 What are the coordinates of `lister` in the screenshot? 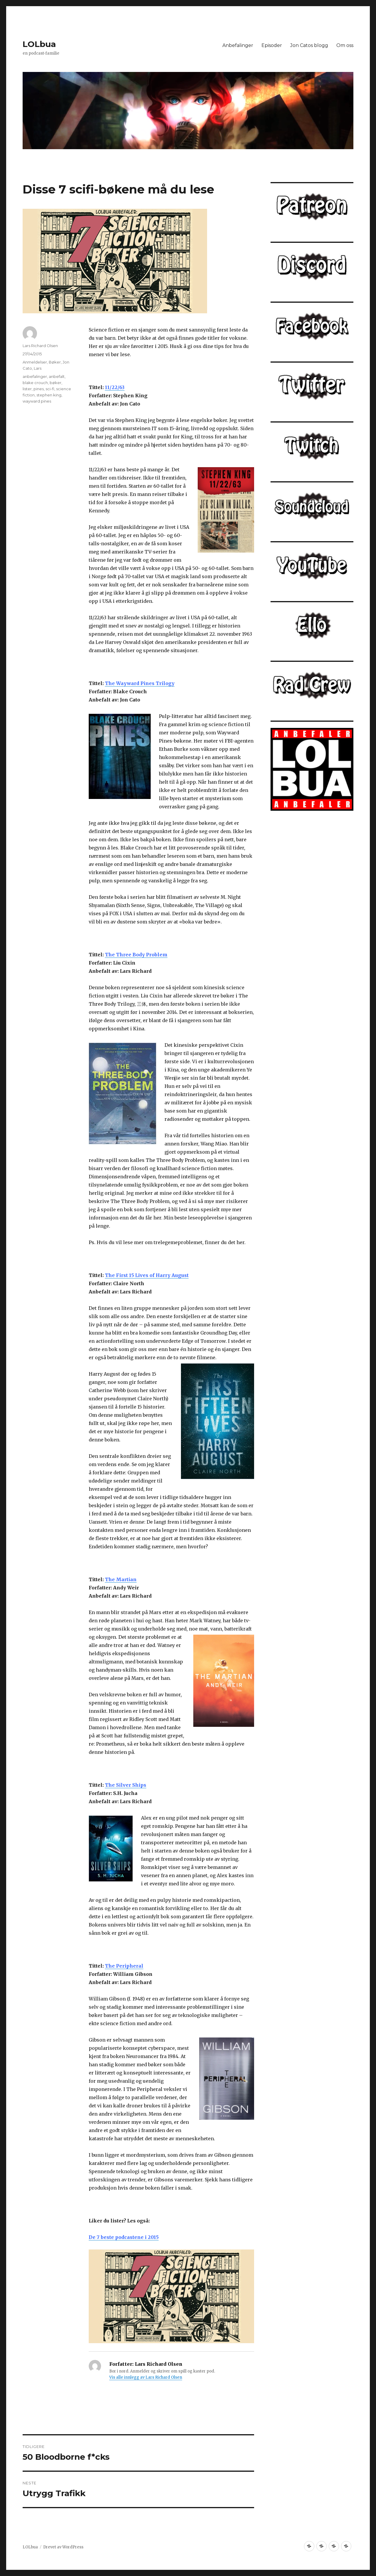 It's located at (27, 388).